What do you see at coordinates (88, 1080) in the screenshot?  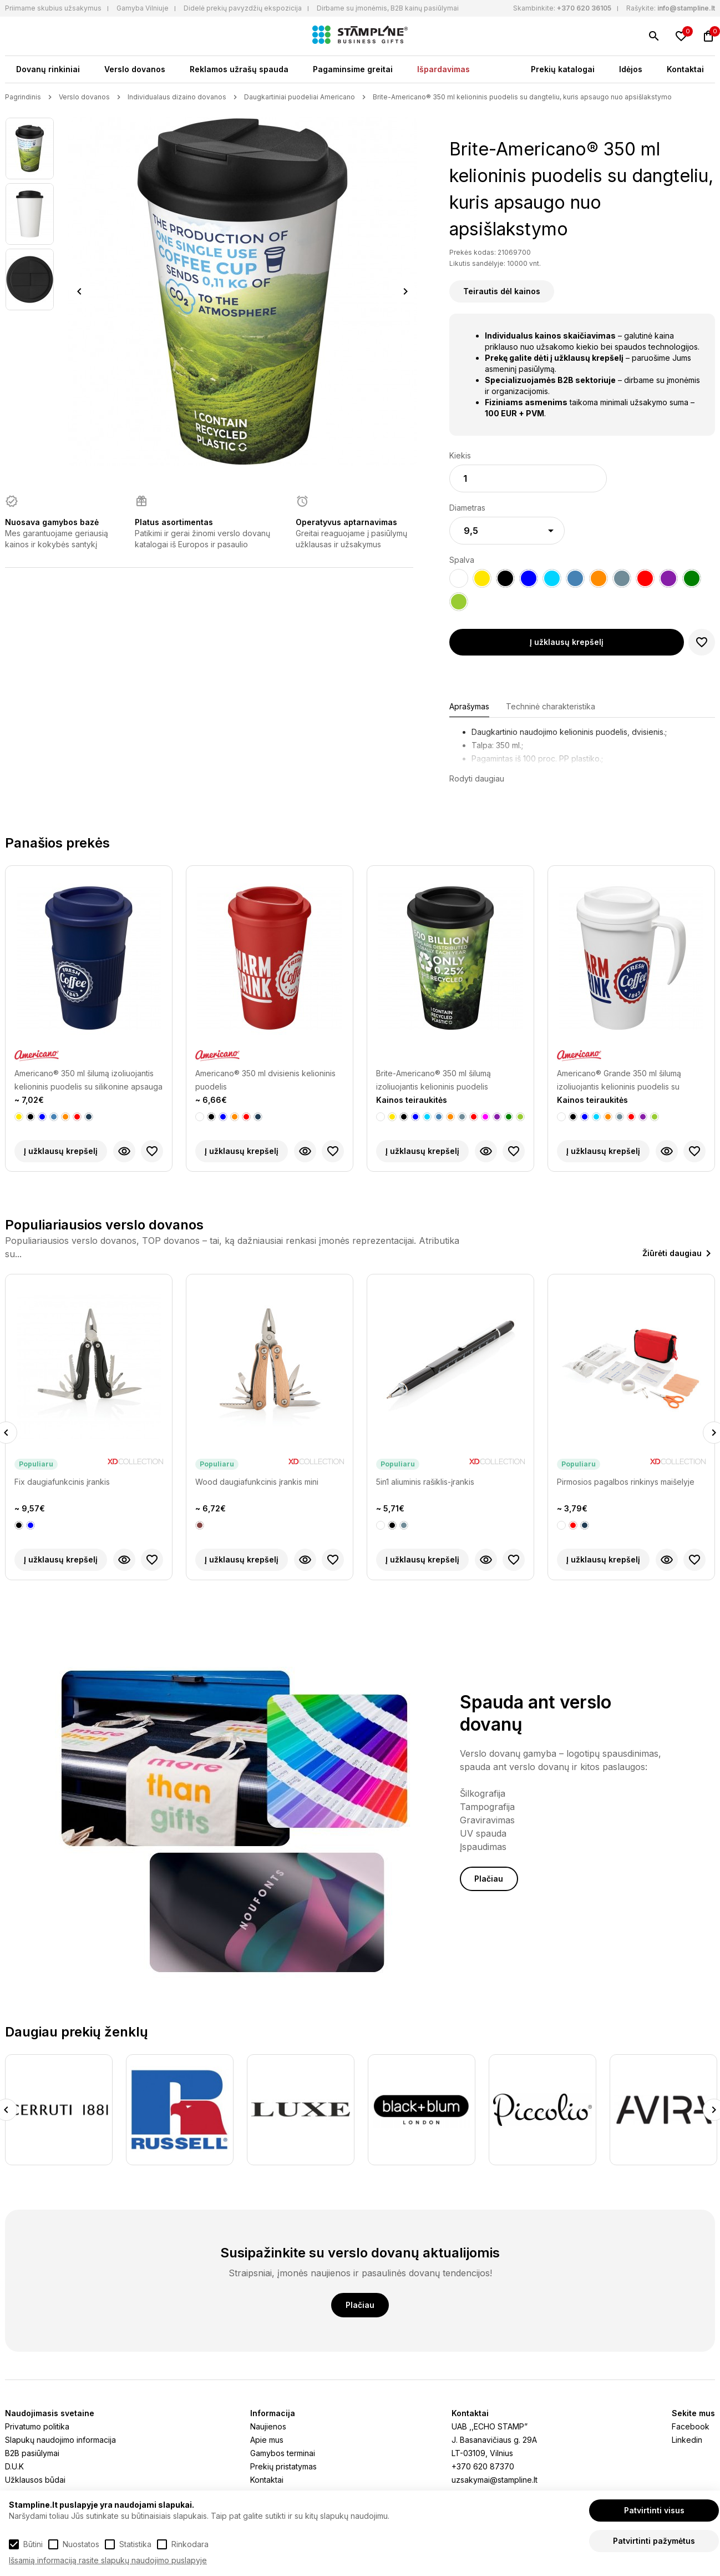 I see `Americano® 350 ml šilumą izoliuojantis kelioninis puodelis su silikonine apsauga nuo karščio` at bounding box center [88, 1080].